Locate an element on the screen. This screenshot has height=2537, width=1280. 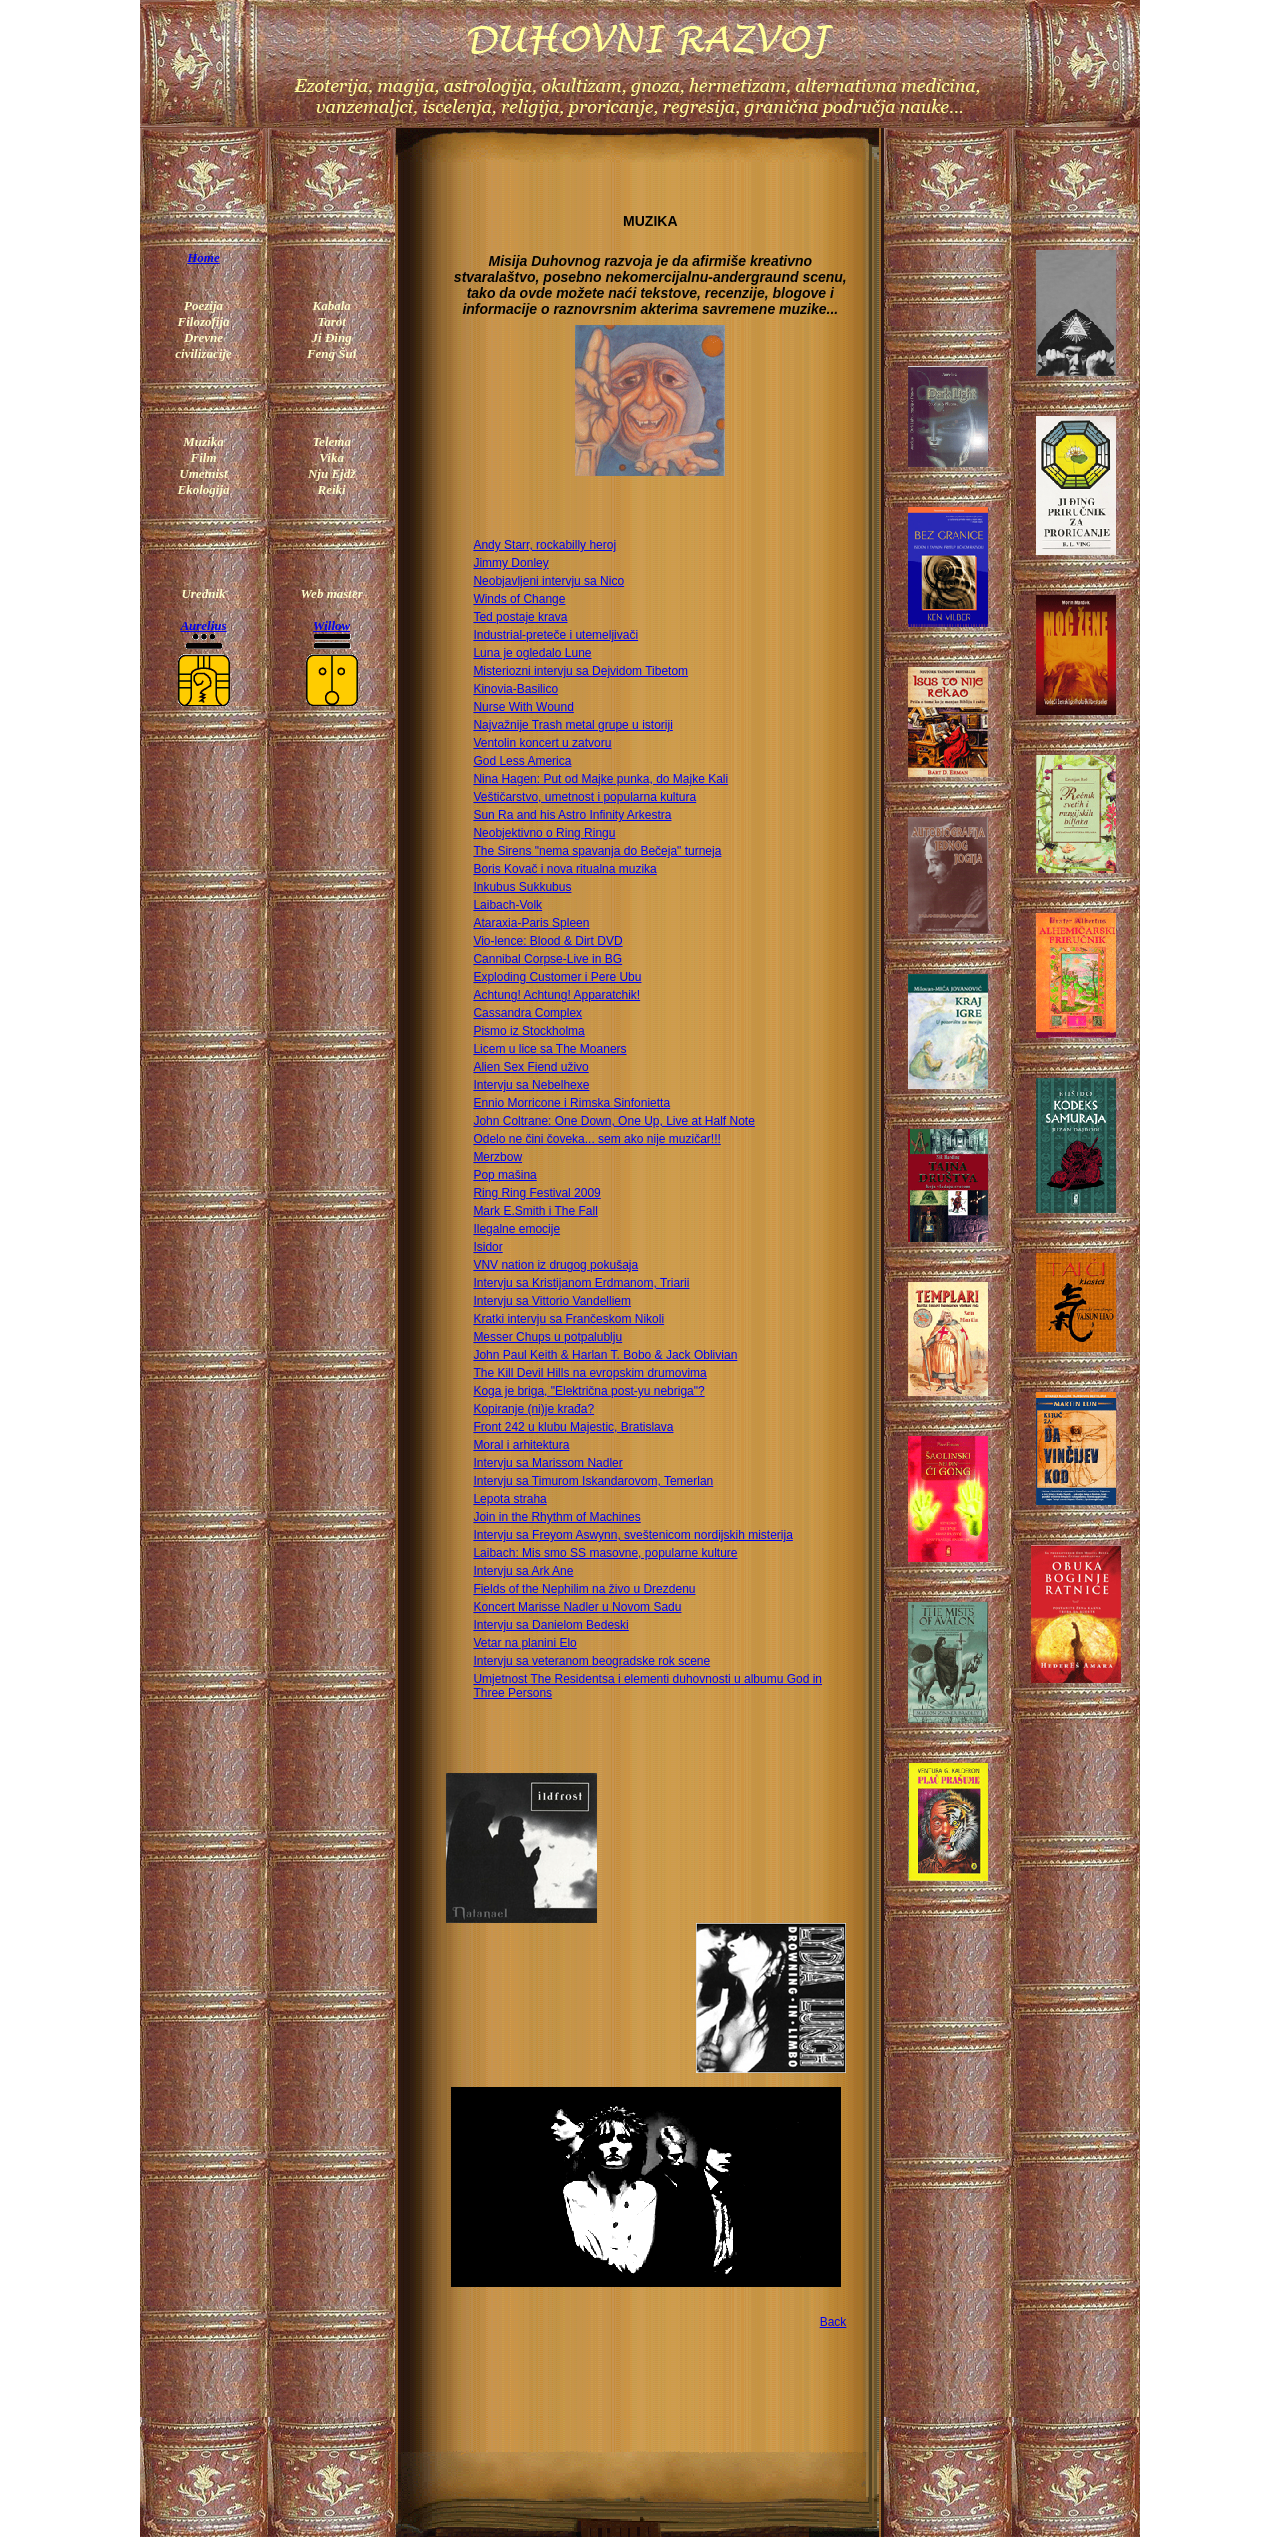
Laibach: Mis smo SS masovne, popularne kulture is located at coordinates (605, 1553).